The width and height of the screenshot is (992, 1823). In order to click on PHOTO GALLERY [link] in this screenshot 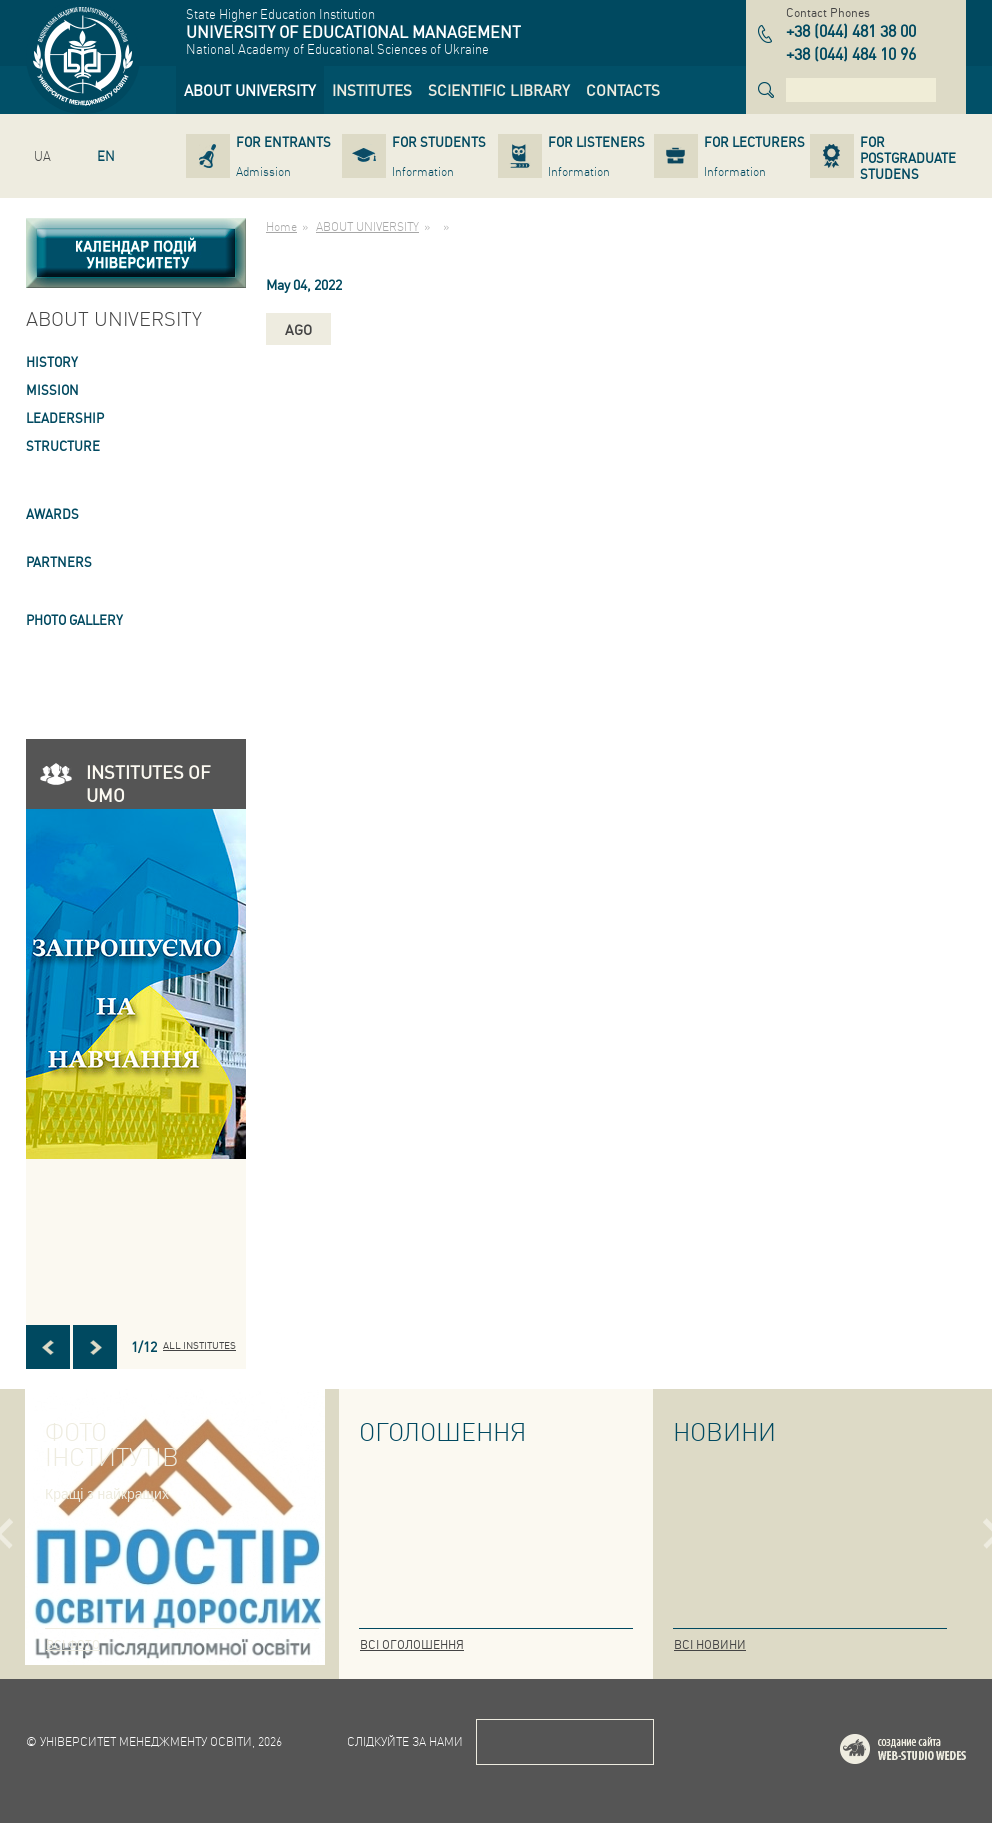, I will do `click(74, 619)`.